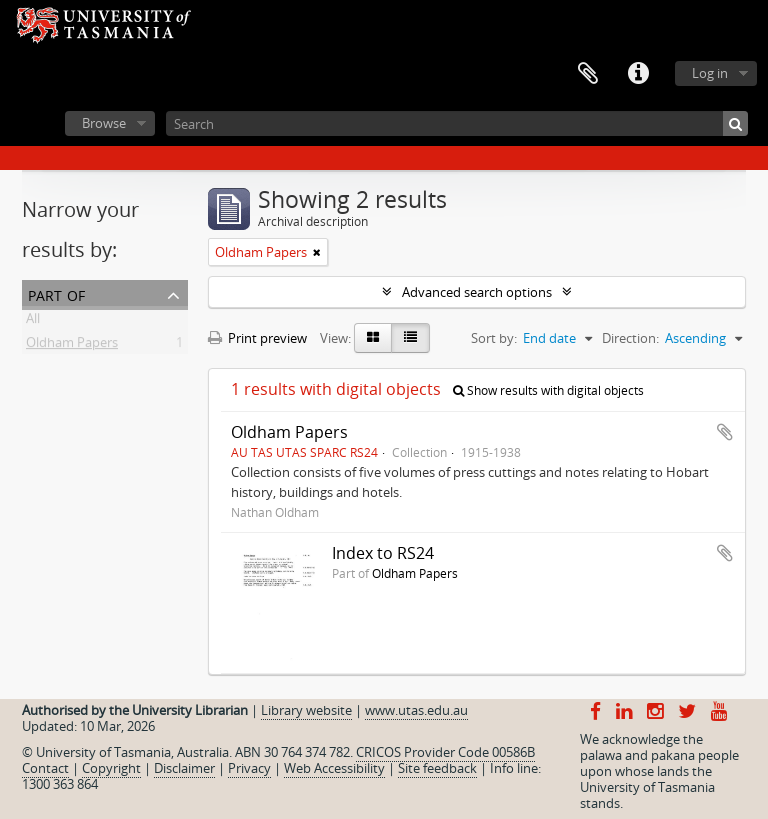  I want to click on Index to RS24, so click(383, 553).